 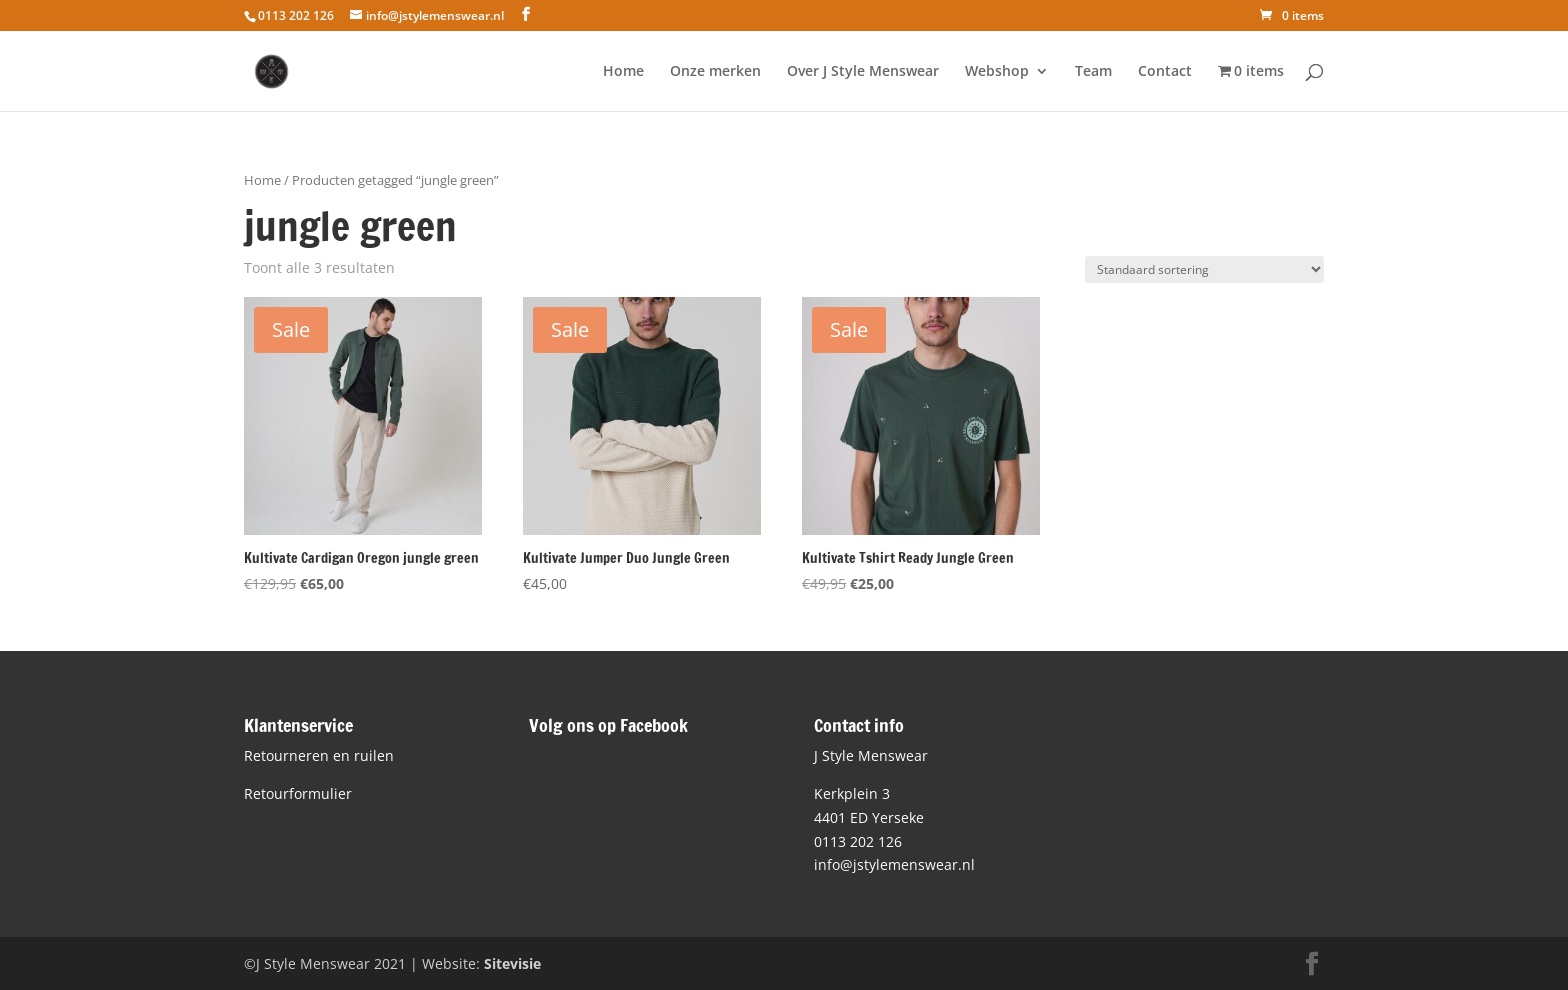 I want to click on Retourneren en ruilen, so click(x=319, y=755).